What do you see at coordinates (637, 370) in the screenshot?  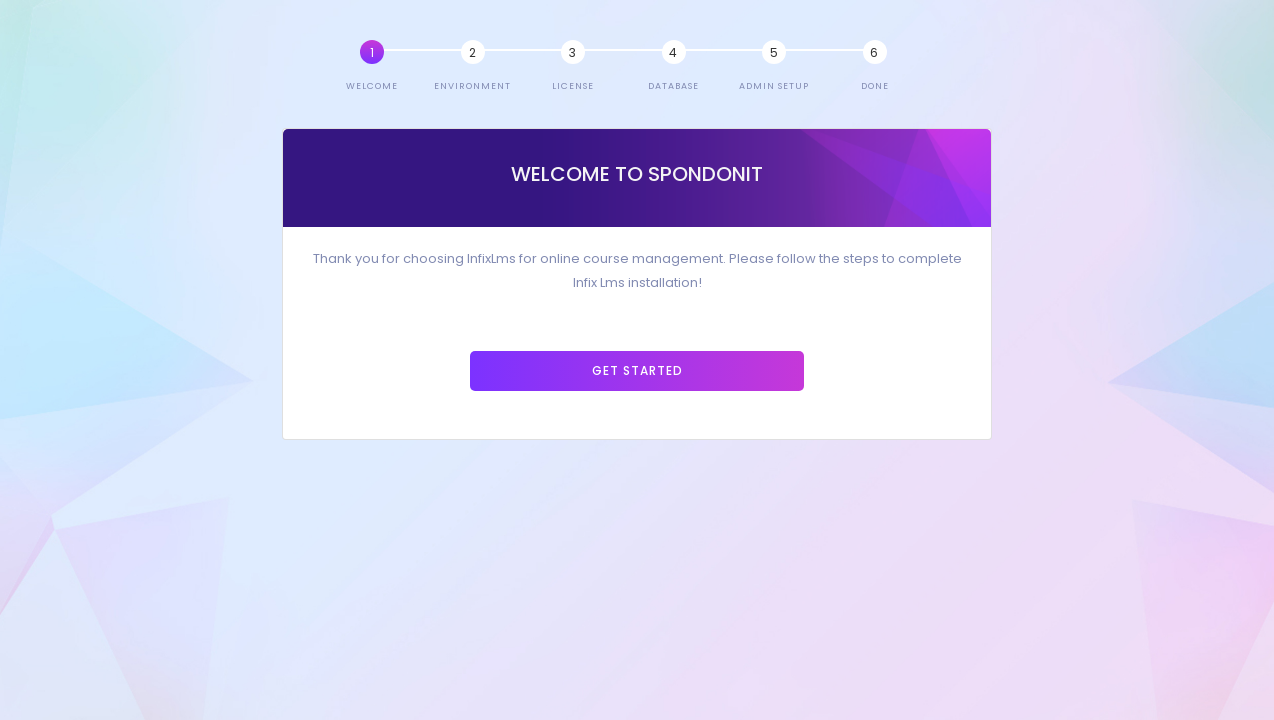 I see `Get Started` at bounding box center [637, 370].